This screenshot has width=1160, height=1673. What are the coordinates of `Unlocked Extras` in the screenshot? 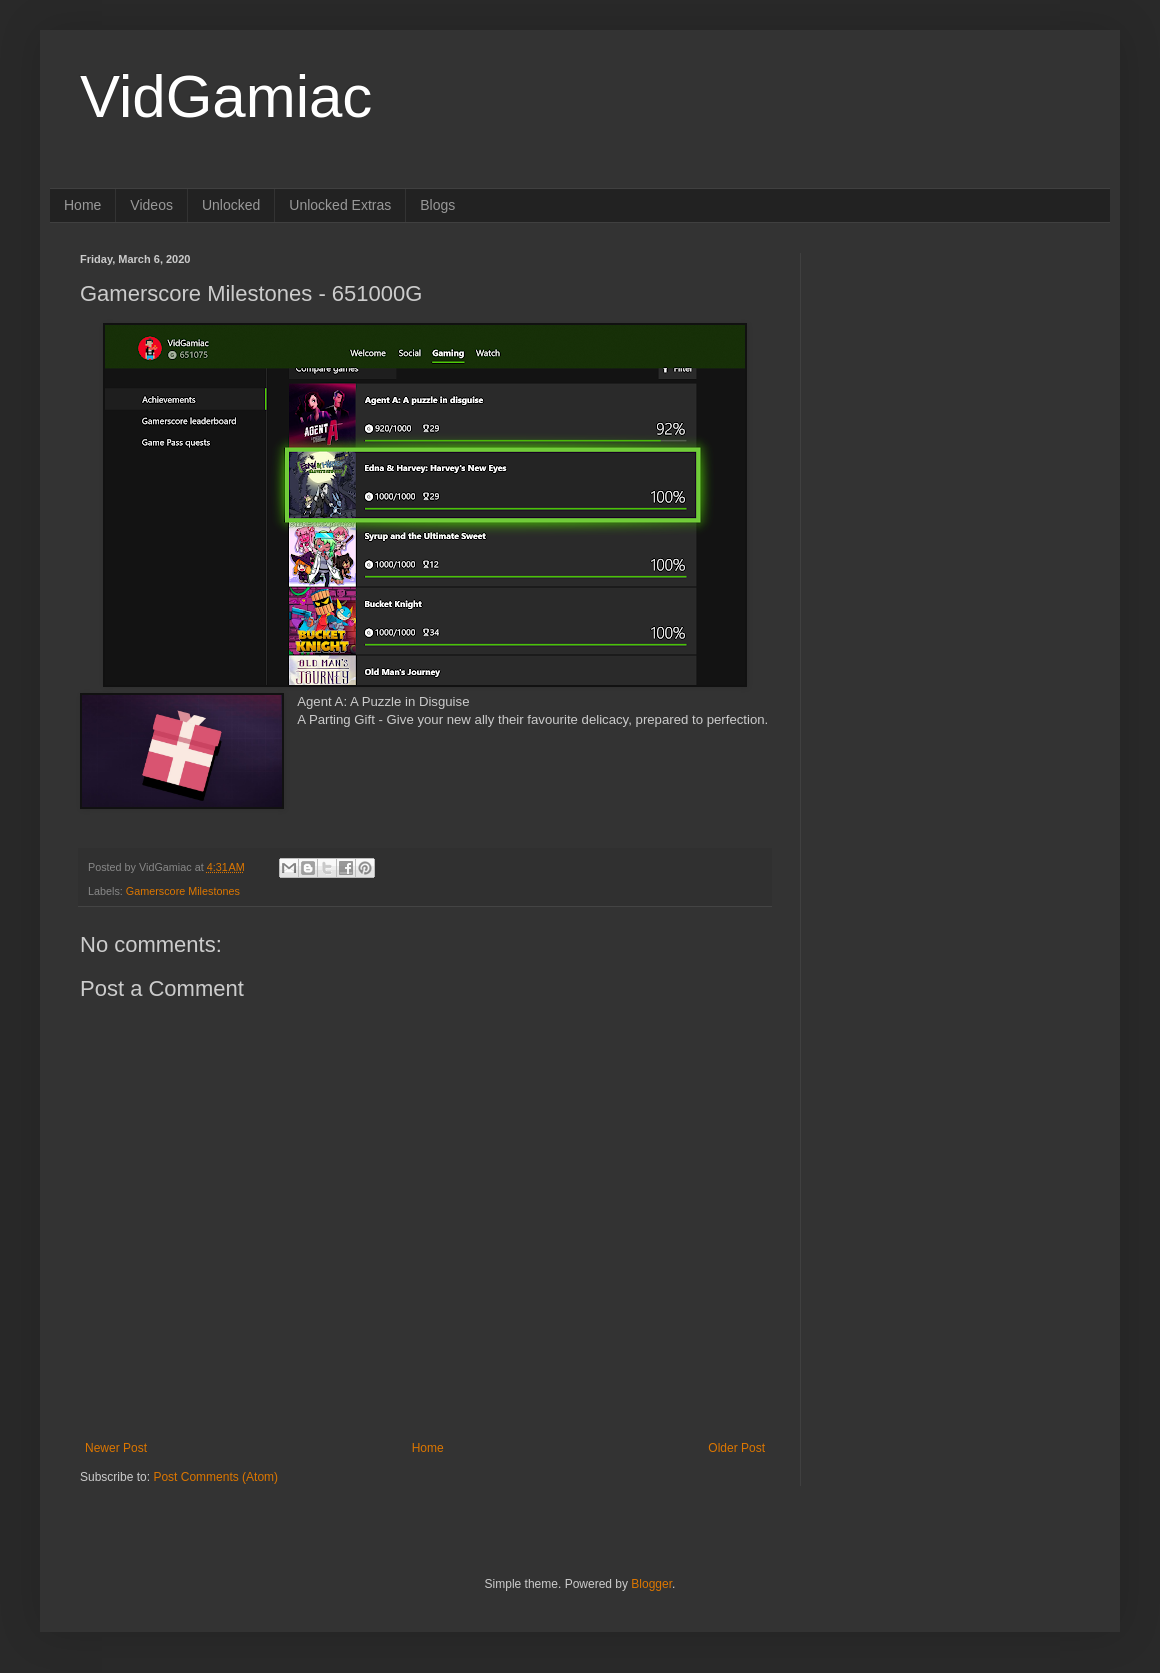 It's located at (340, 205).